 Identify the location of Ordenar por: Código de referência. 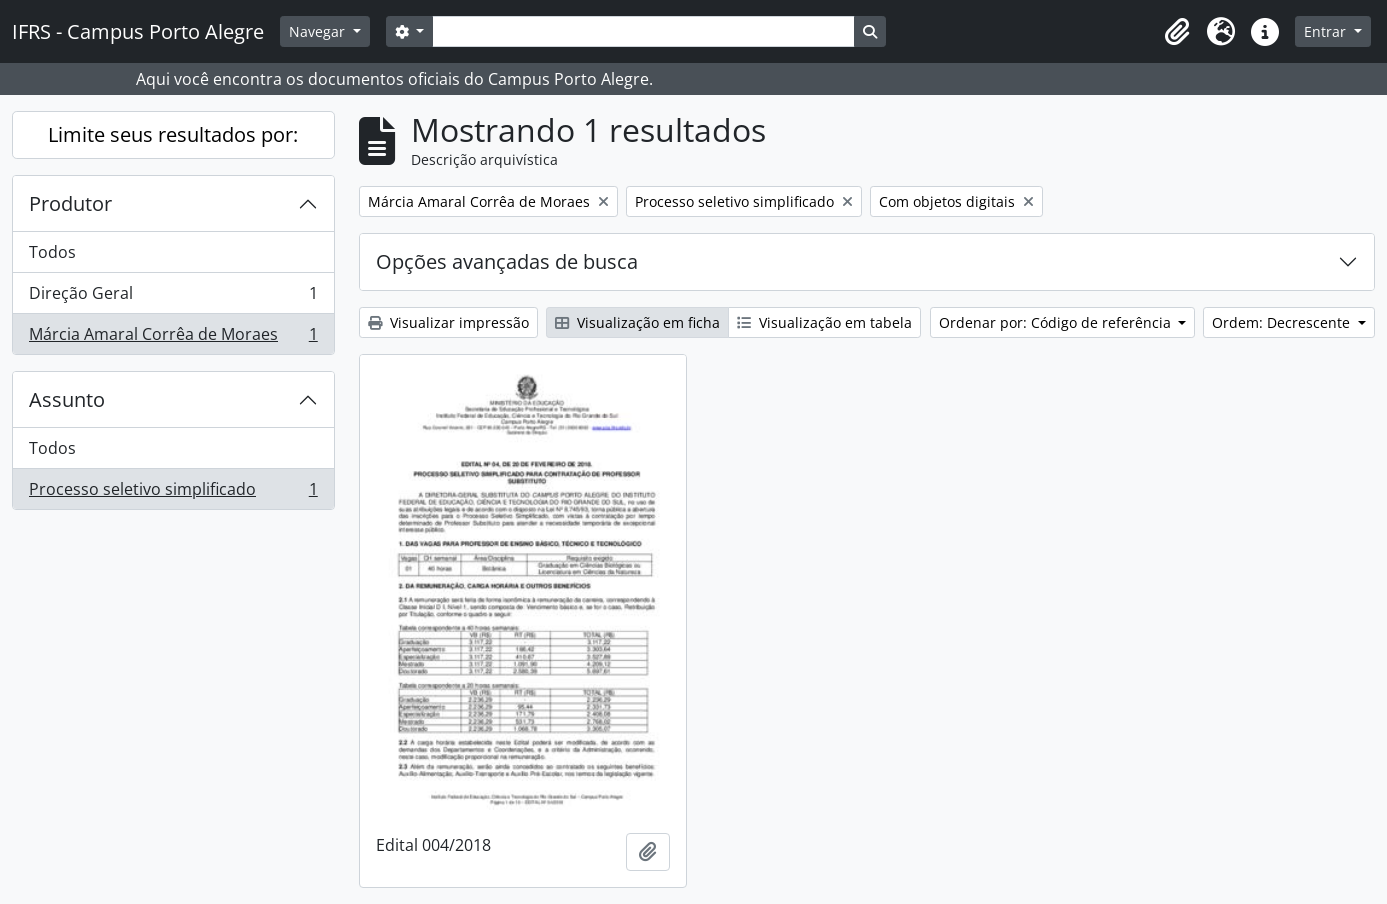
(1057, 322).